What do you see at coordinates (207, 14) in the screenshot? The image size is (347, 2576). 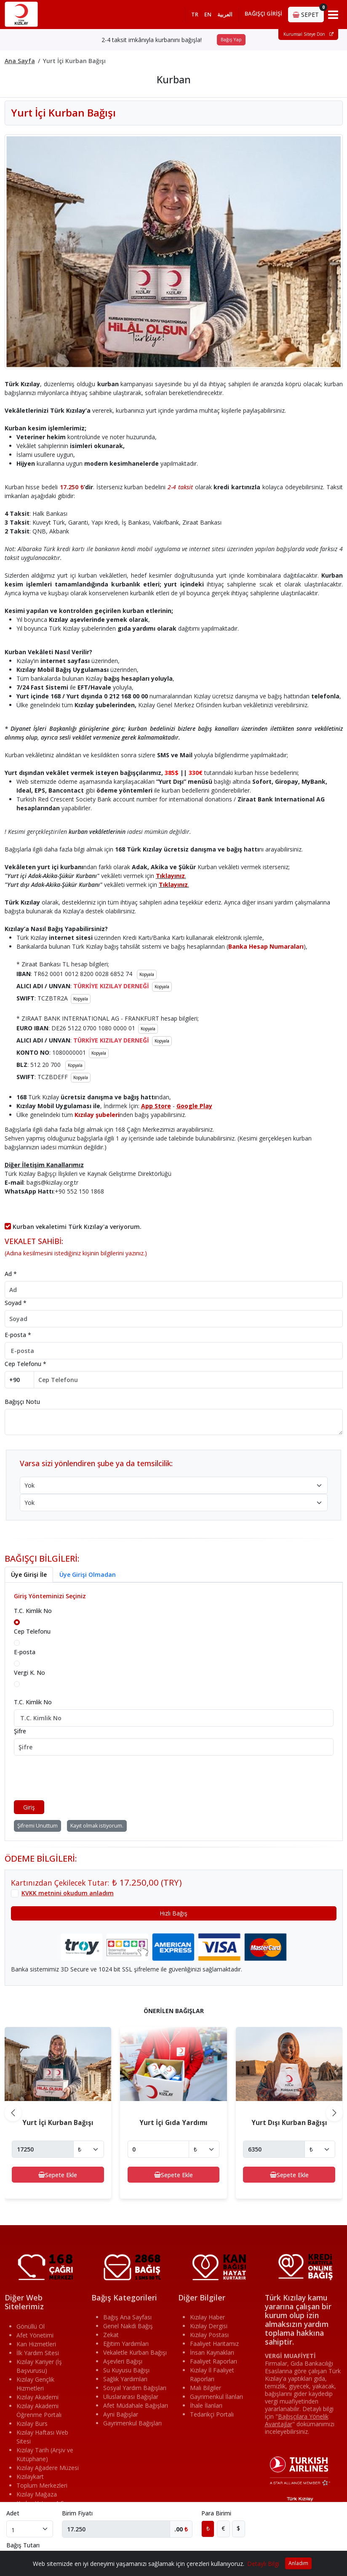 I see `EN` at bounding box center [207, 14].